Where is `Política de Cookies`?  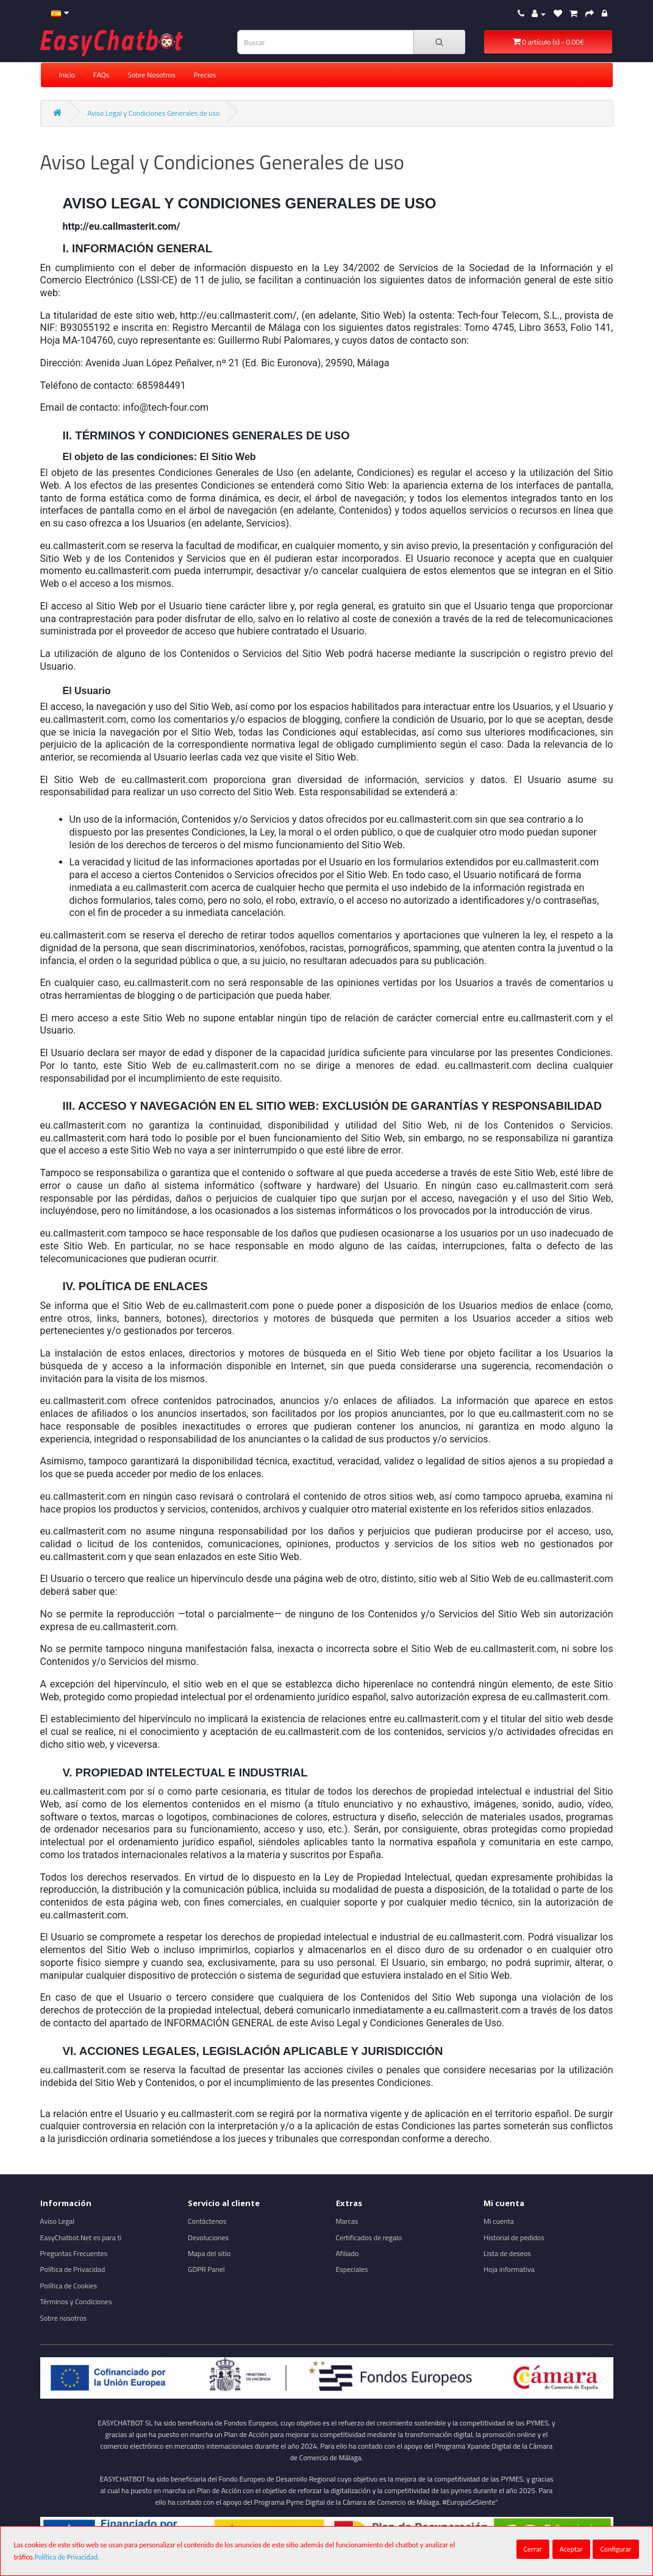
Política de Cookies is located at coordinates (69, 2285).